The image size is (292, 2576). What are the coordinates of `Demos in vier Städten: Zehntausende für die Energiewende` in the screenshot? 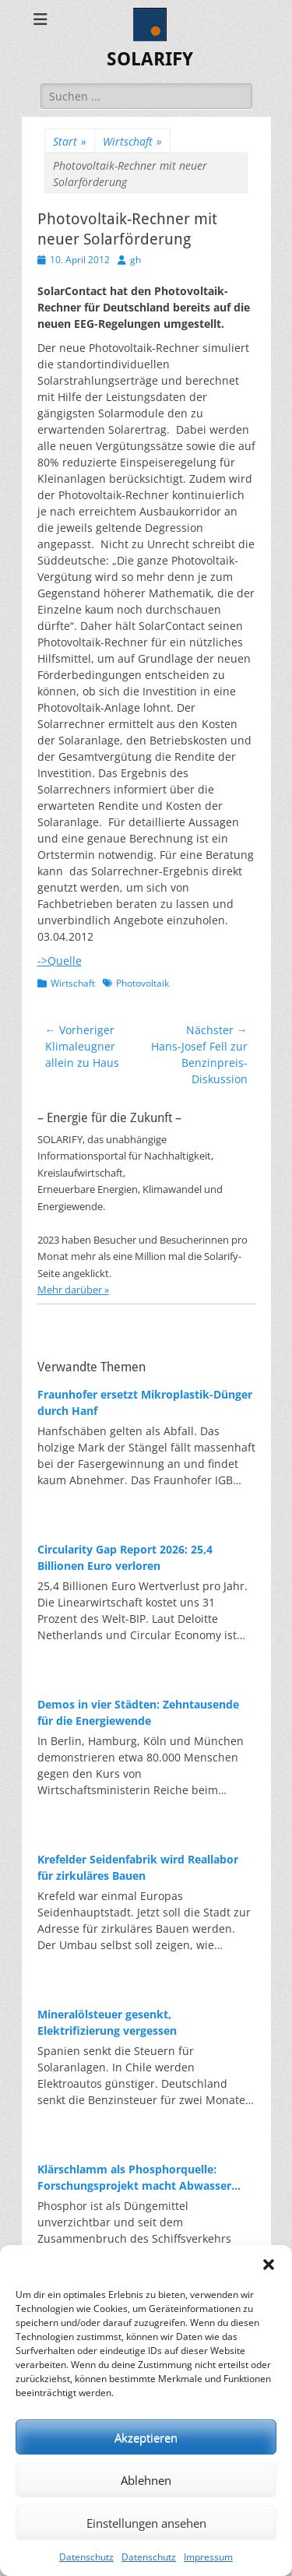 It's located at (138, 1712).